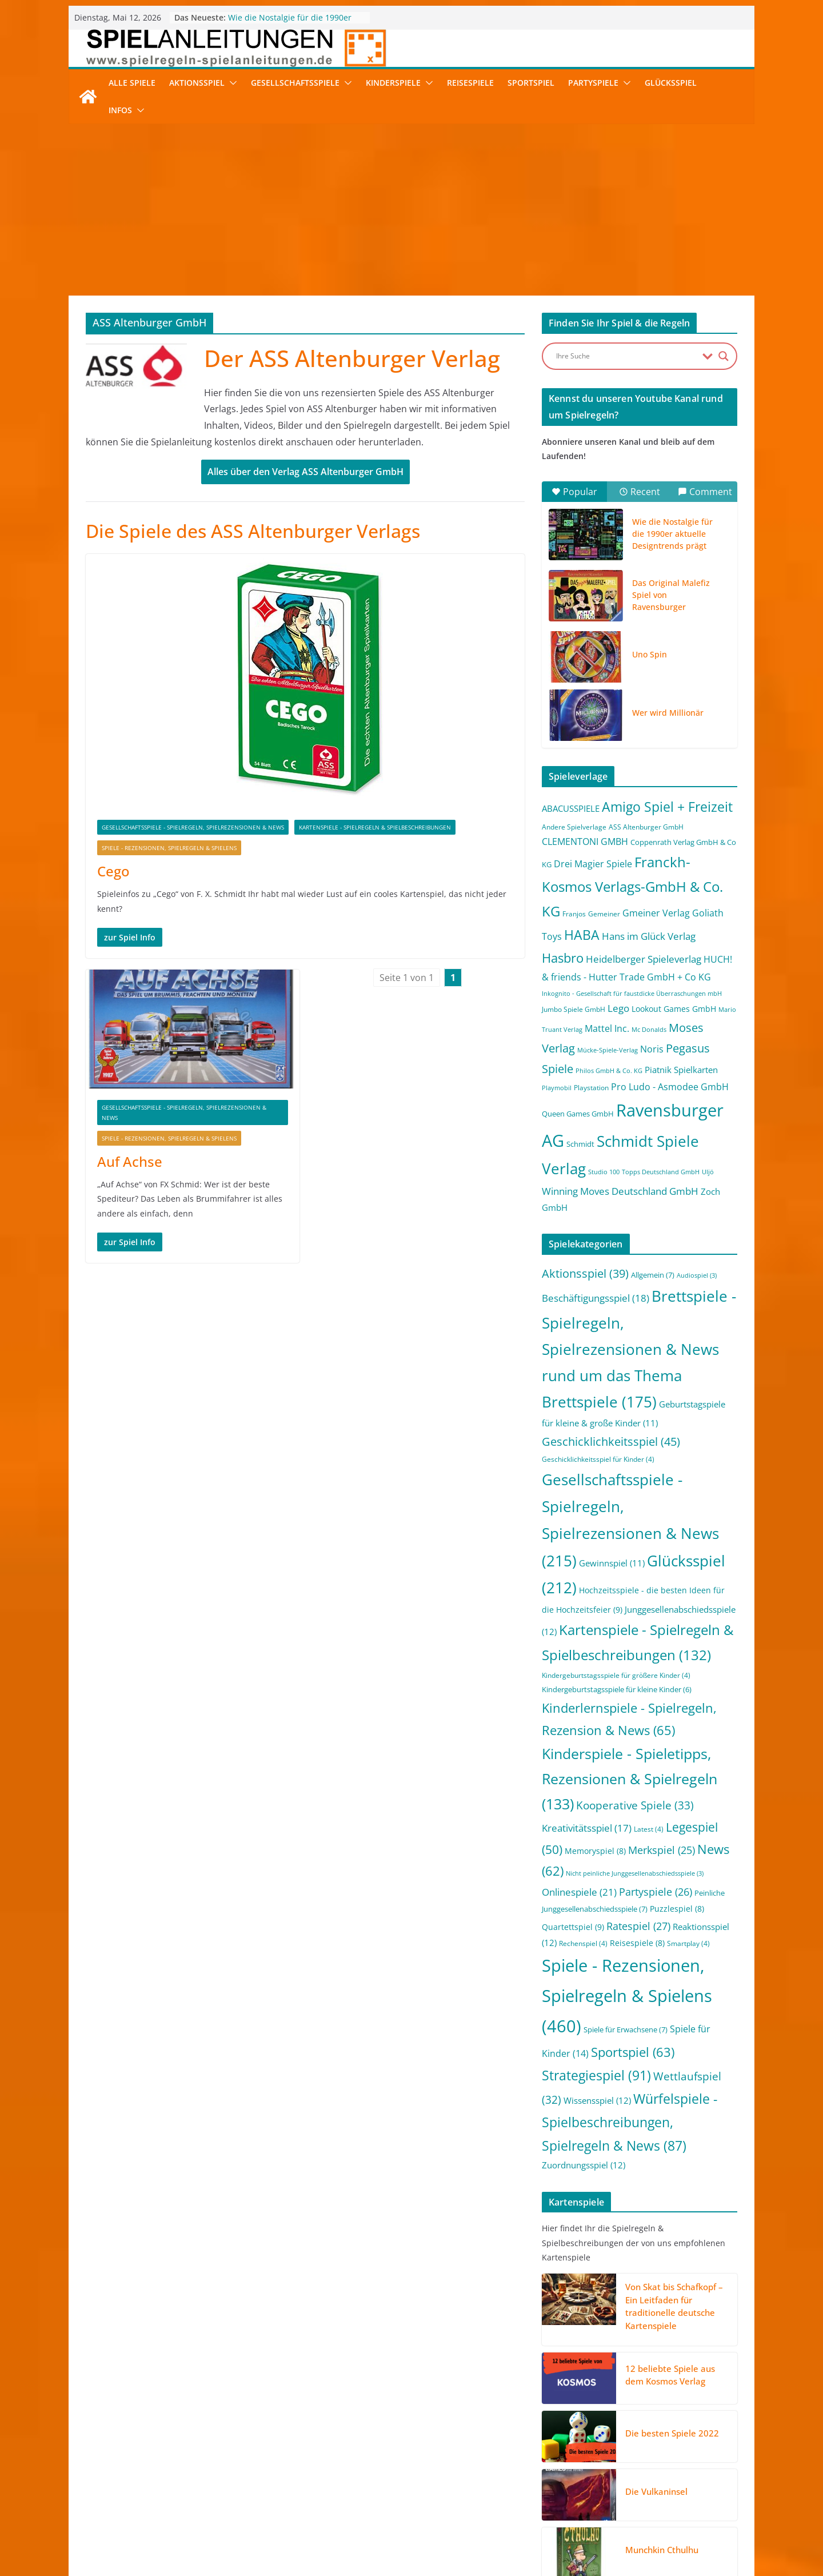  Describe the element at coordinates (638, 1926) in the screenshot. I see `Ratespiel [Ratespiel (27 Einträge)]` at that location.